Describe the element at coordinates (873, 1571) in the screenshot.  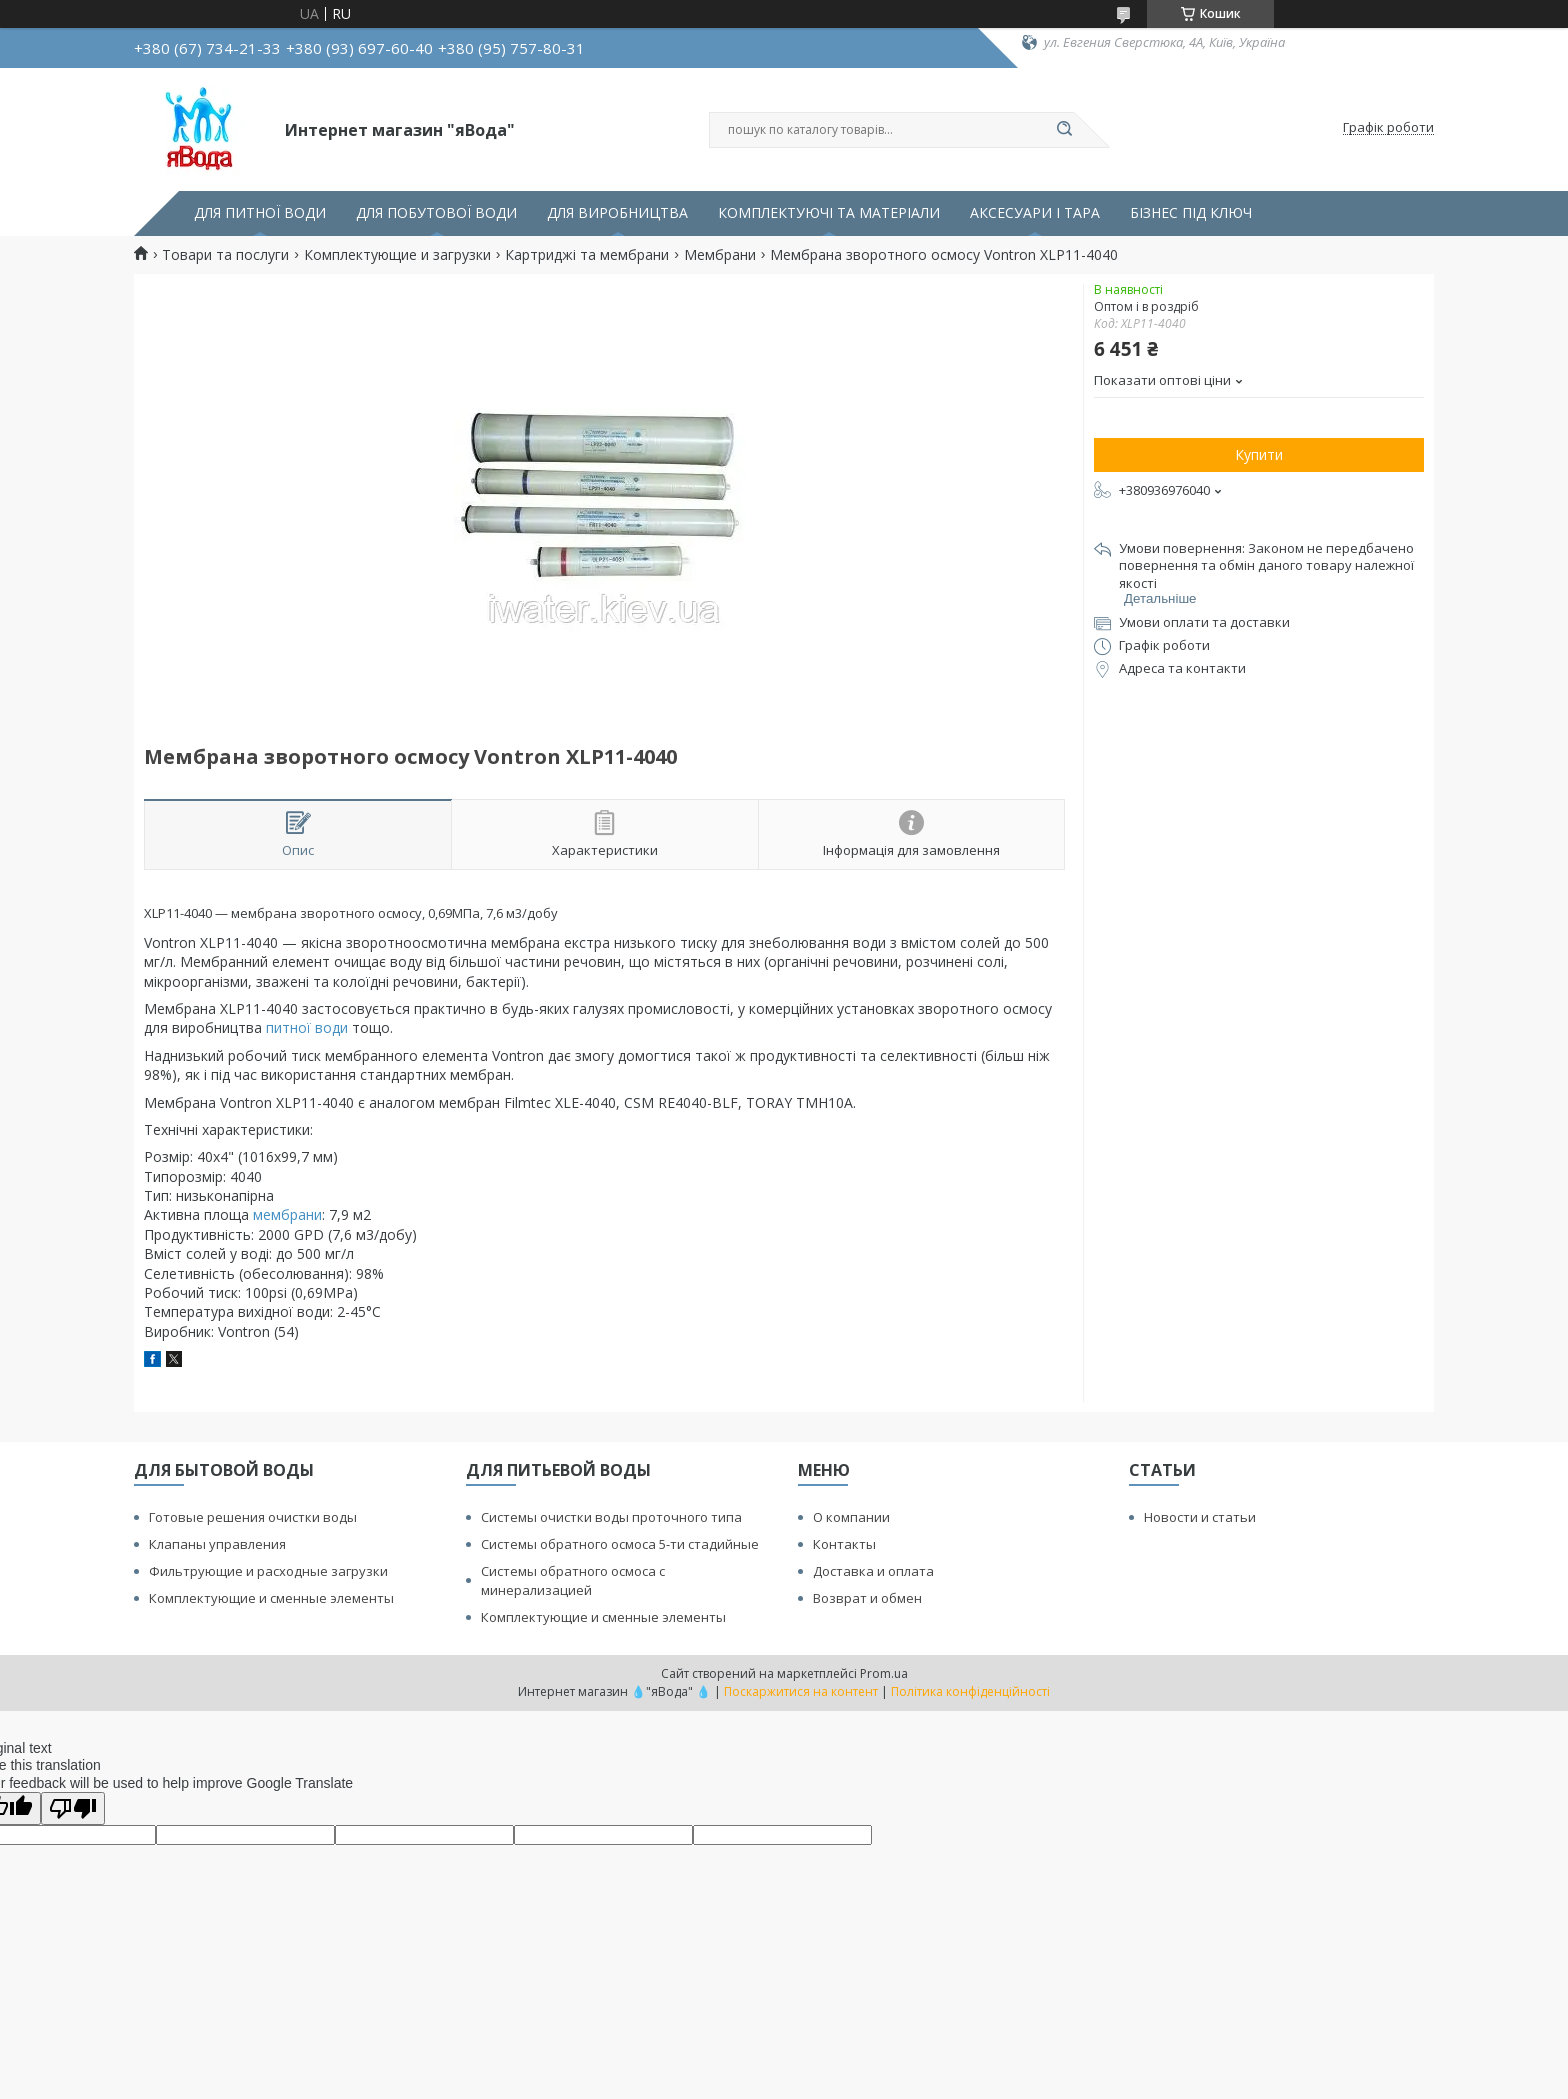
I see `Доставка и оплата` at that location.